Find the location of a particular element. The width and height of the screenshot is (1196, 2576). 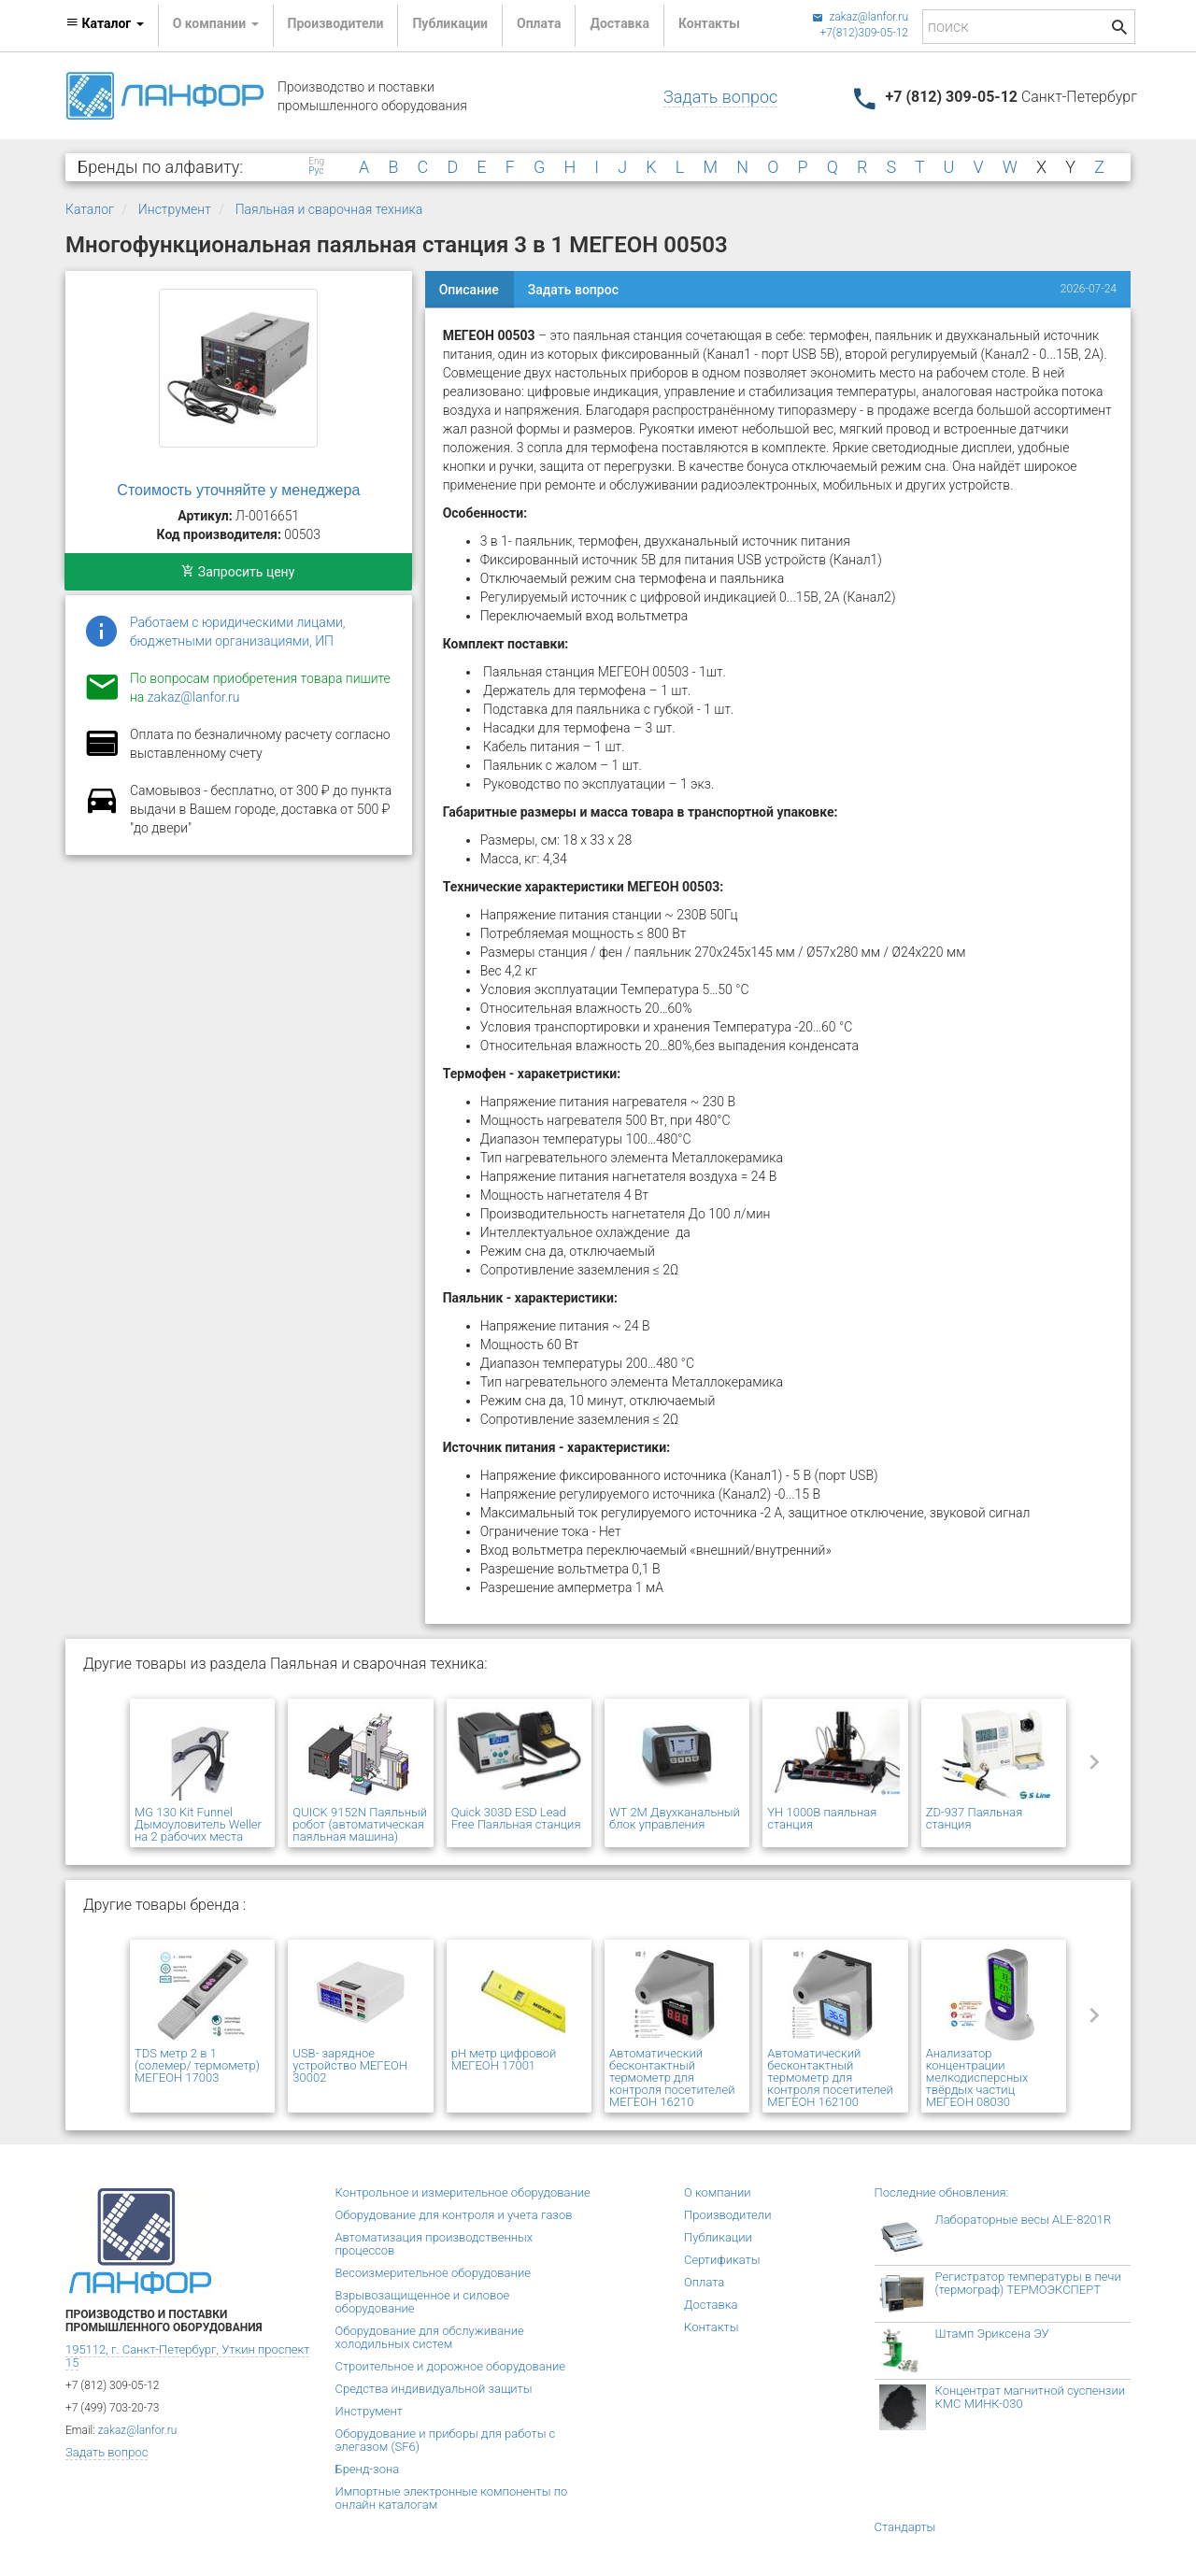

Паяльная и сварочная техника is located at coordinates (329, 209).